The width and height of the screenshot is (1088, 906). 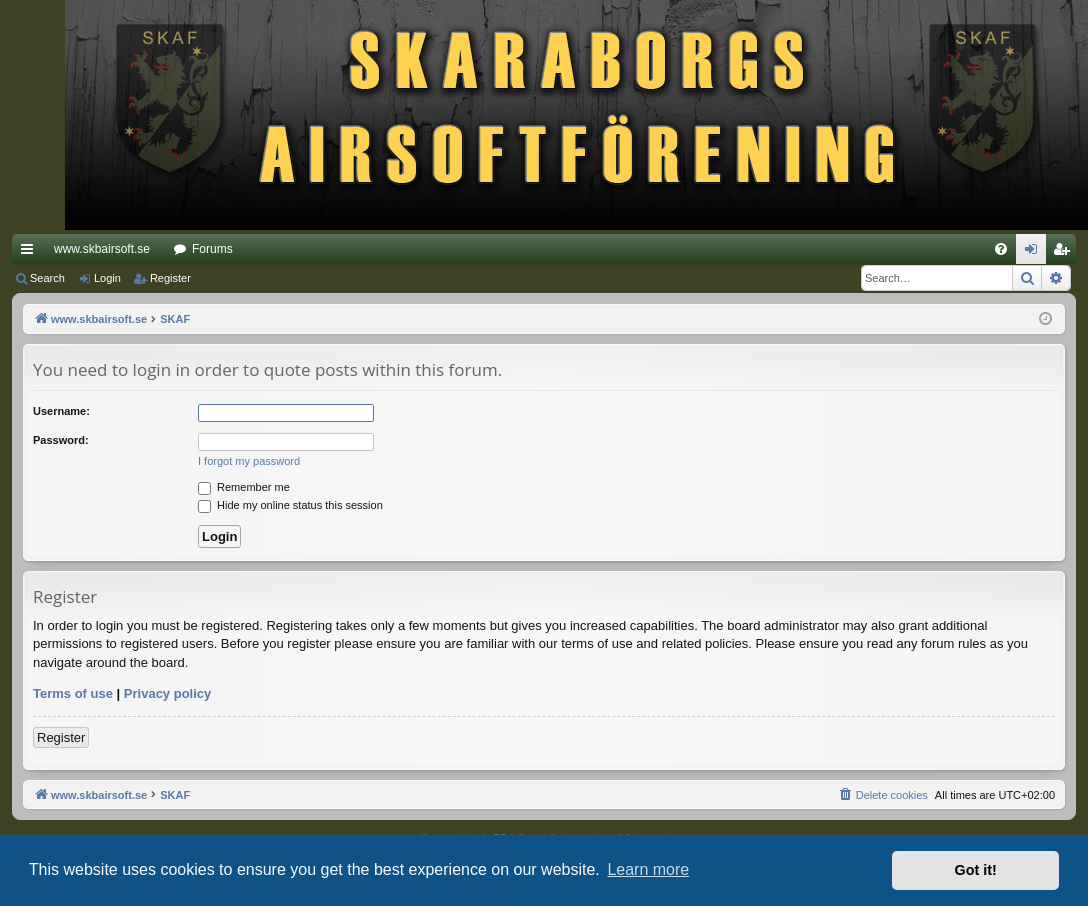 I want to click on Register, so click(x=170, y=278).